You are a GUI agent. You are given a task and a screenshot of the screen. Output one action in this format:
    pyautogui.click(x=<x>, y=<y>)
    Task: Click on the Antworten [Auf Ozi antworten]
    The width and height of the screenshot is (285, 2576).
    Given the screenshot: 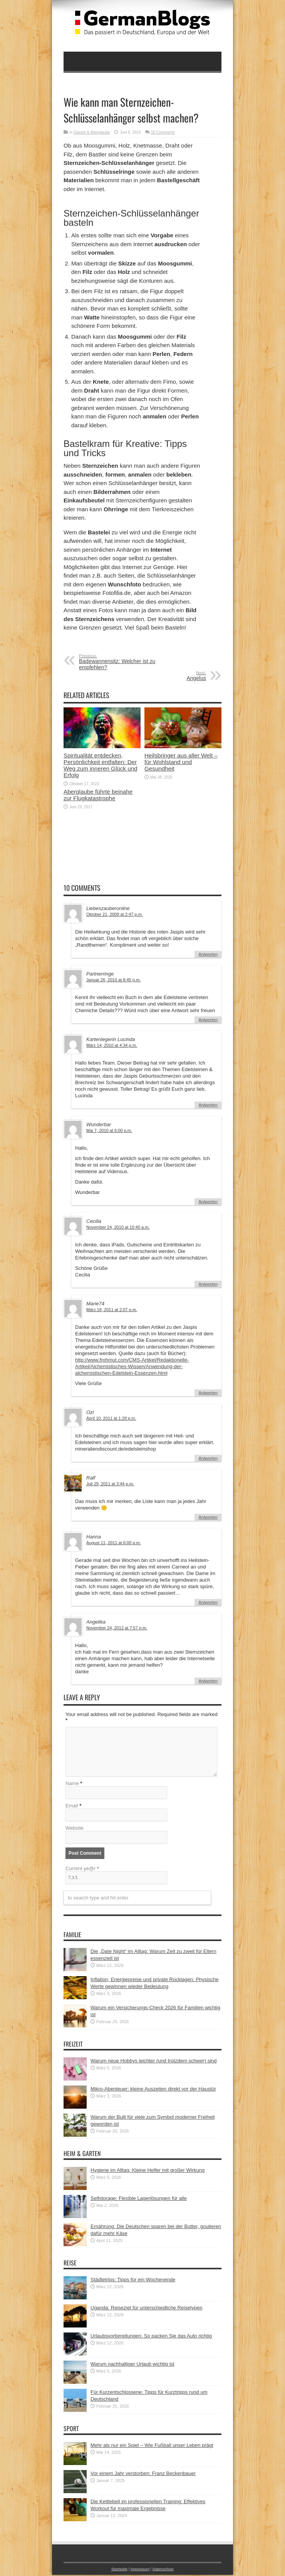 What is the action you would take?
    pyautogui.click(x=208, y=1458)
    